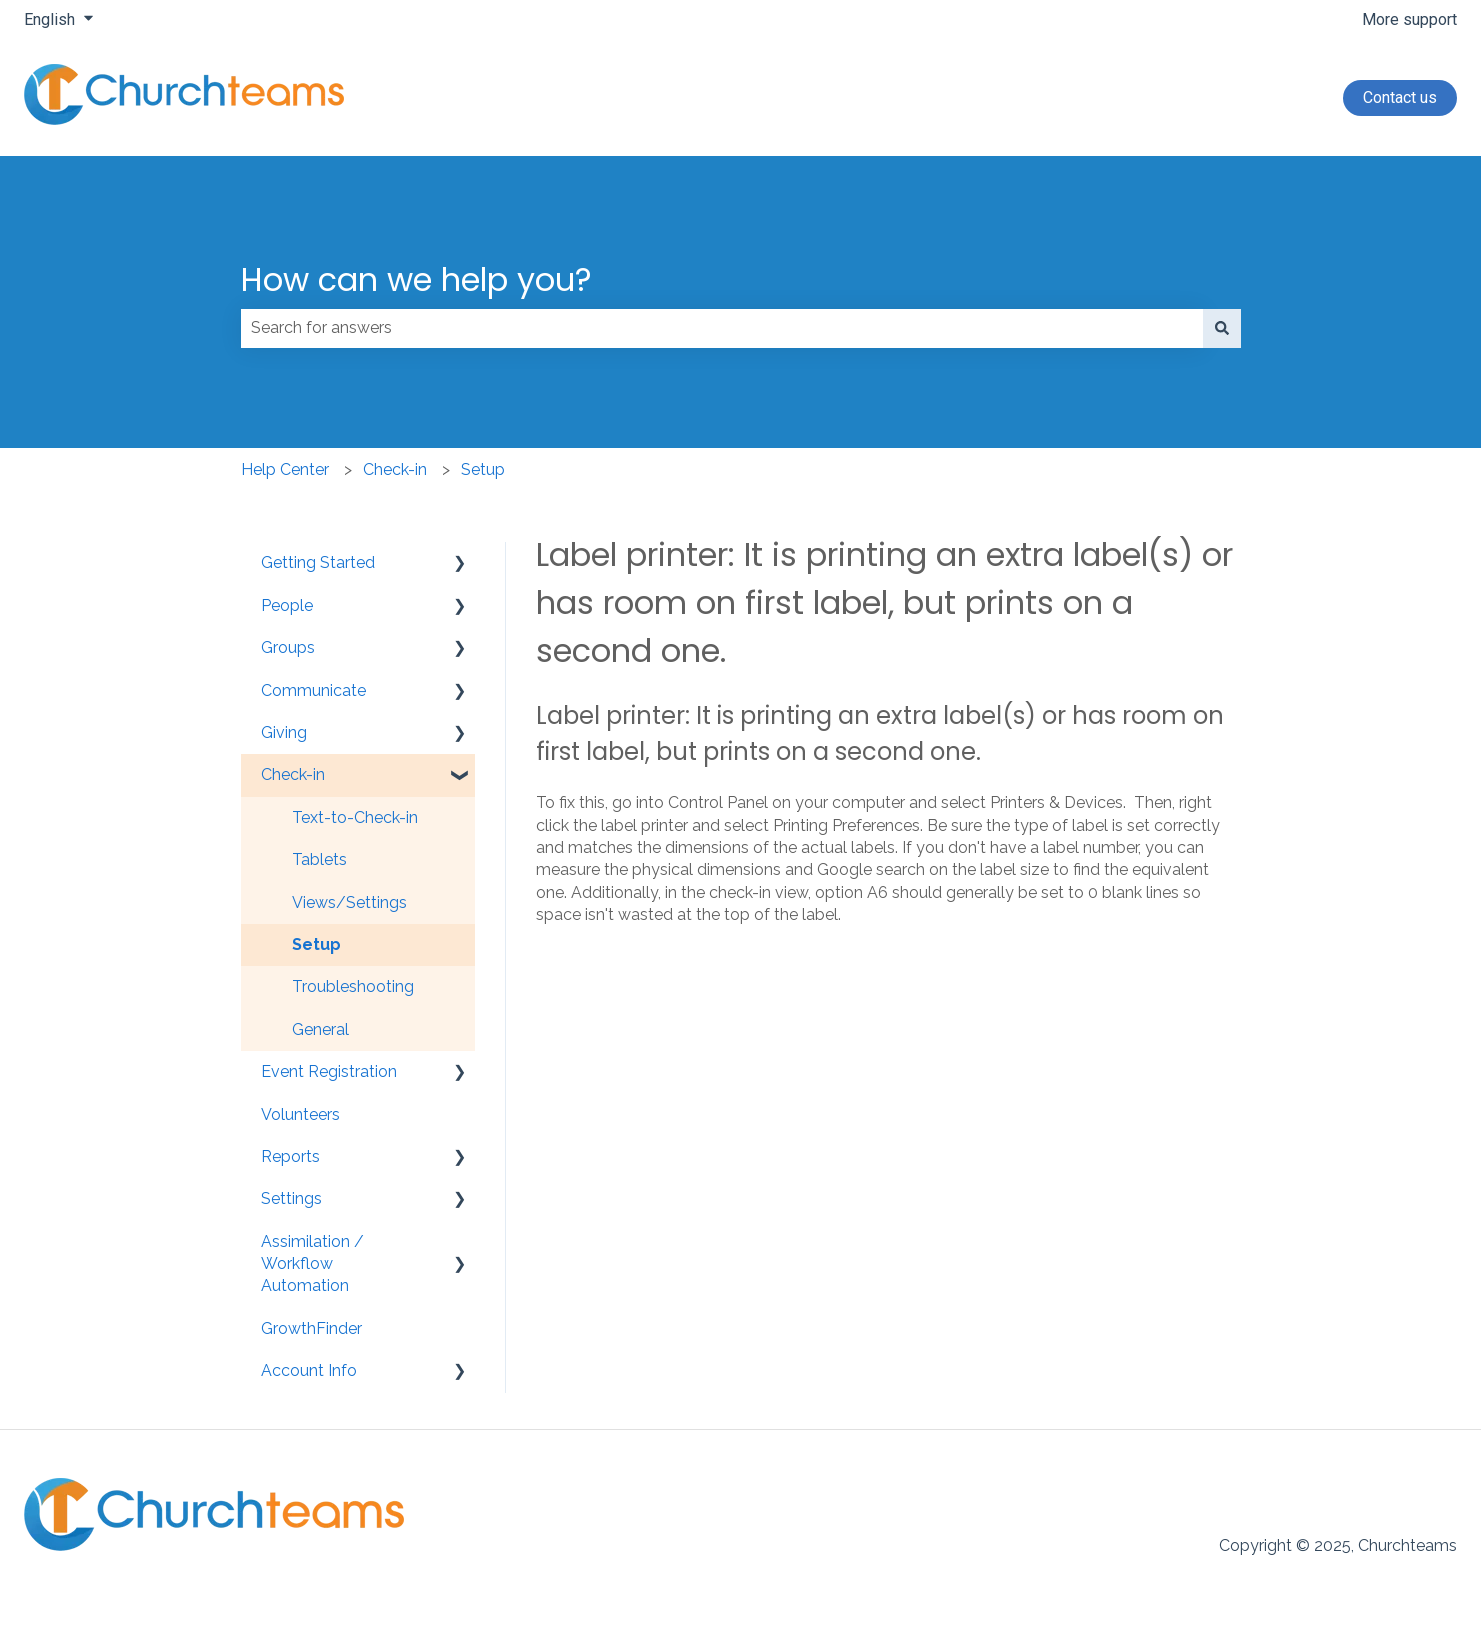 The image size is (1481, 1627). What do you see at coordinates (355, 817) in the screenshot?
I see `Text-to-Check-in [menuitem]` at bounding box center [355, 817].